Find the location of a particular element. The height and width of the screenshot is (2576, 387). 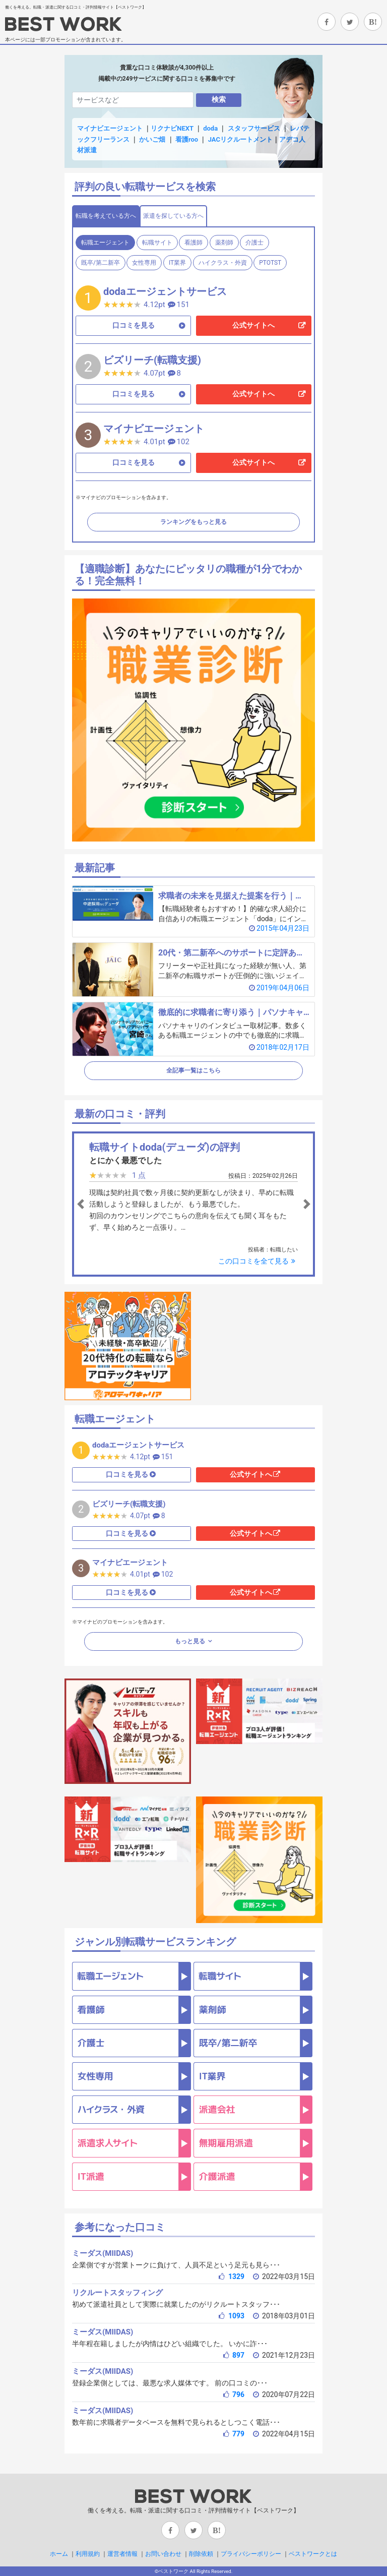

ホーム is located at coordinates (59, 2553).